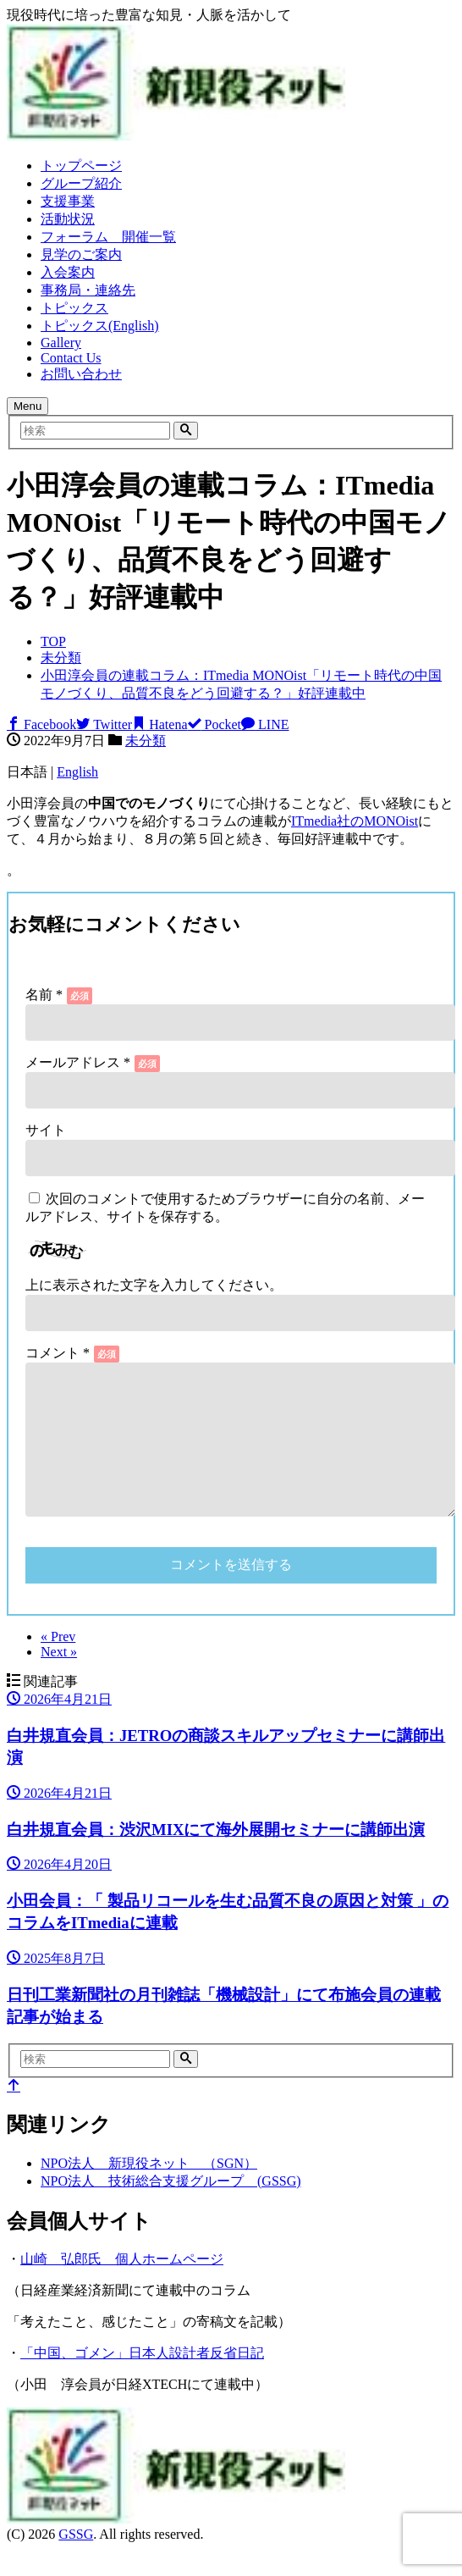 Image resolution: width=462 pixels, height=2576 pixels. I want to click on 上に表示された文字を入力してください。, so click(154, 1285).